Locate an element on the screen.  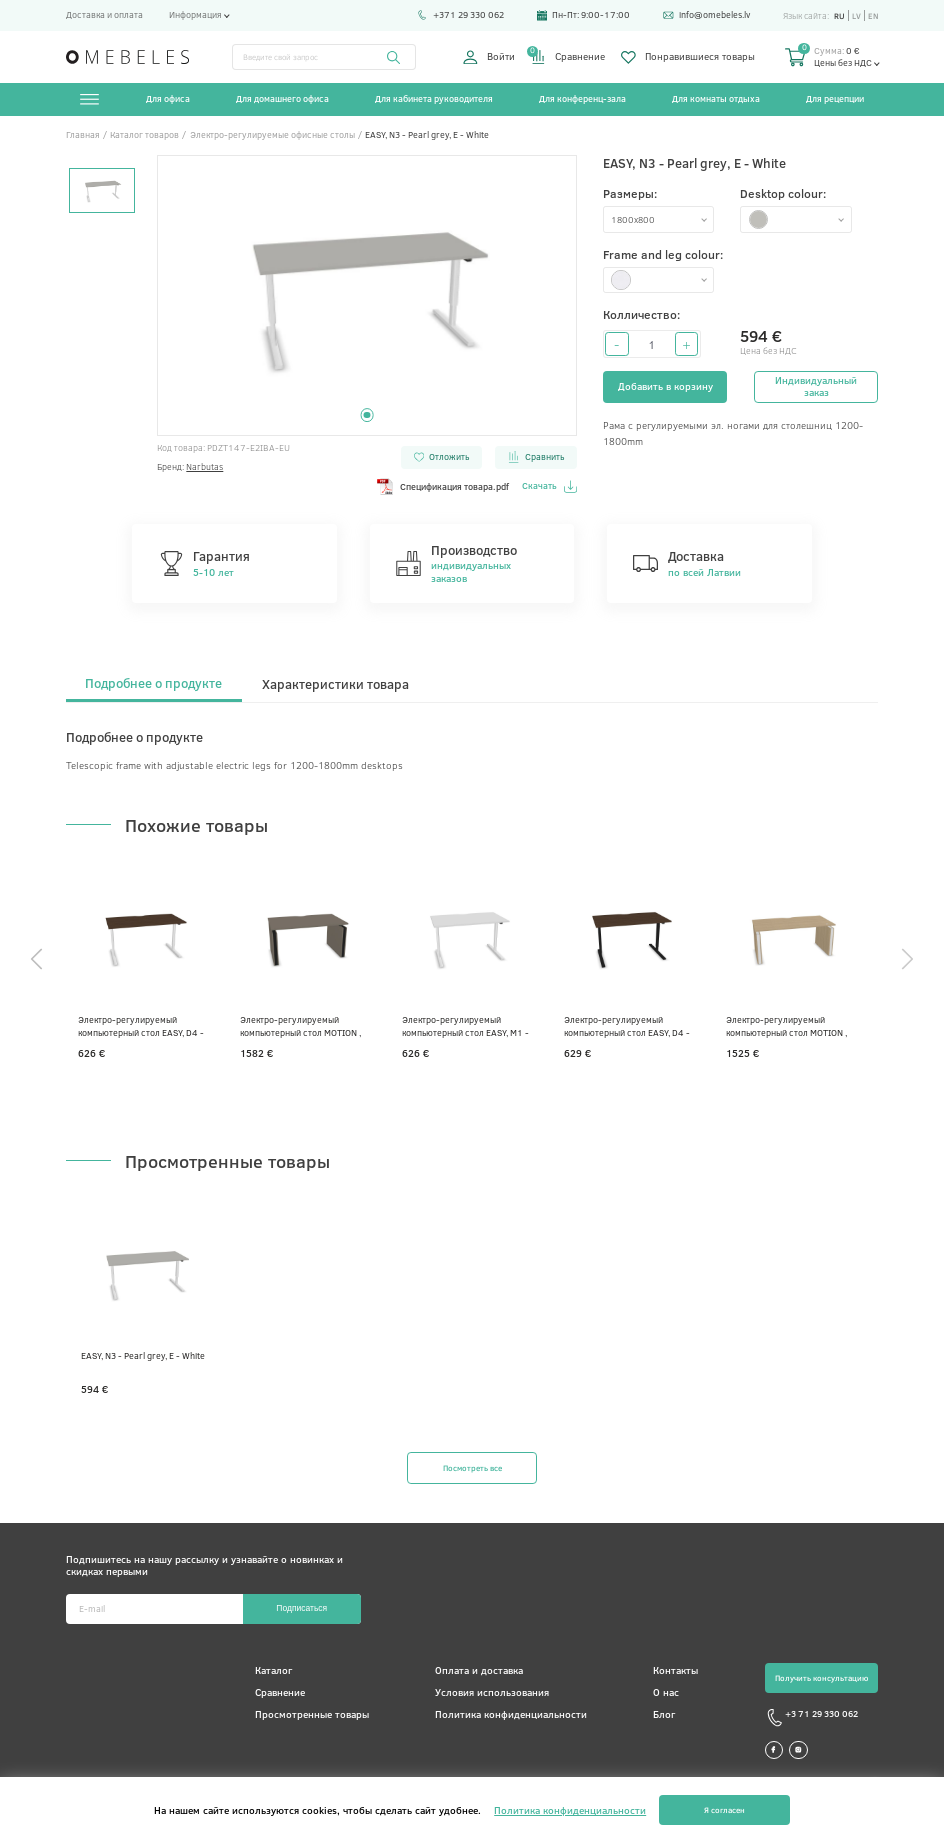
Сравнение is located at coordinates (568, 57).